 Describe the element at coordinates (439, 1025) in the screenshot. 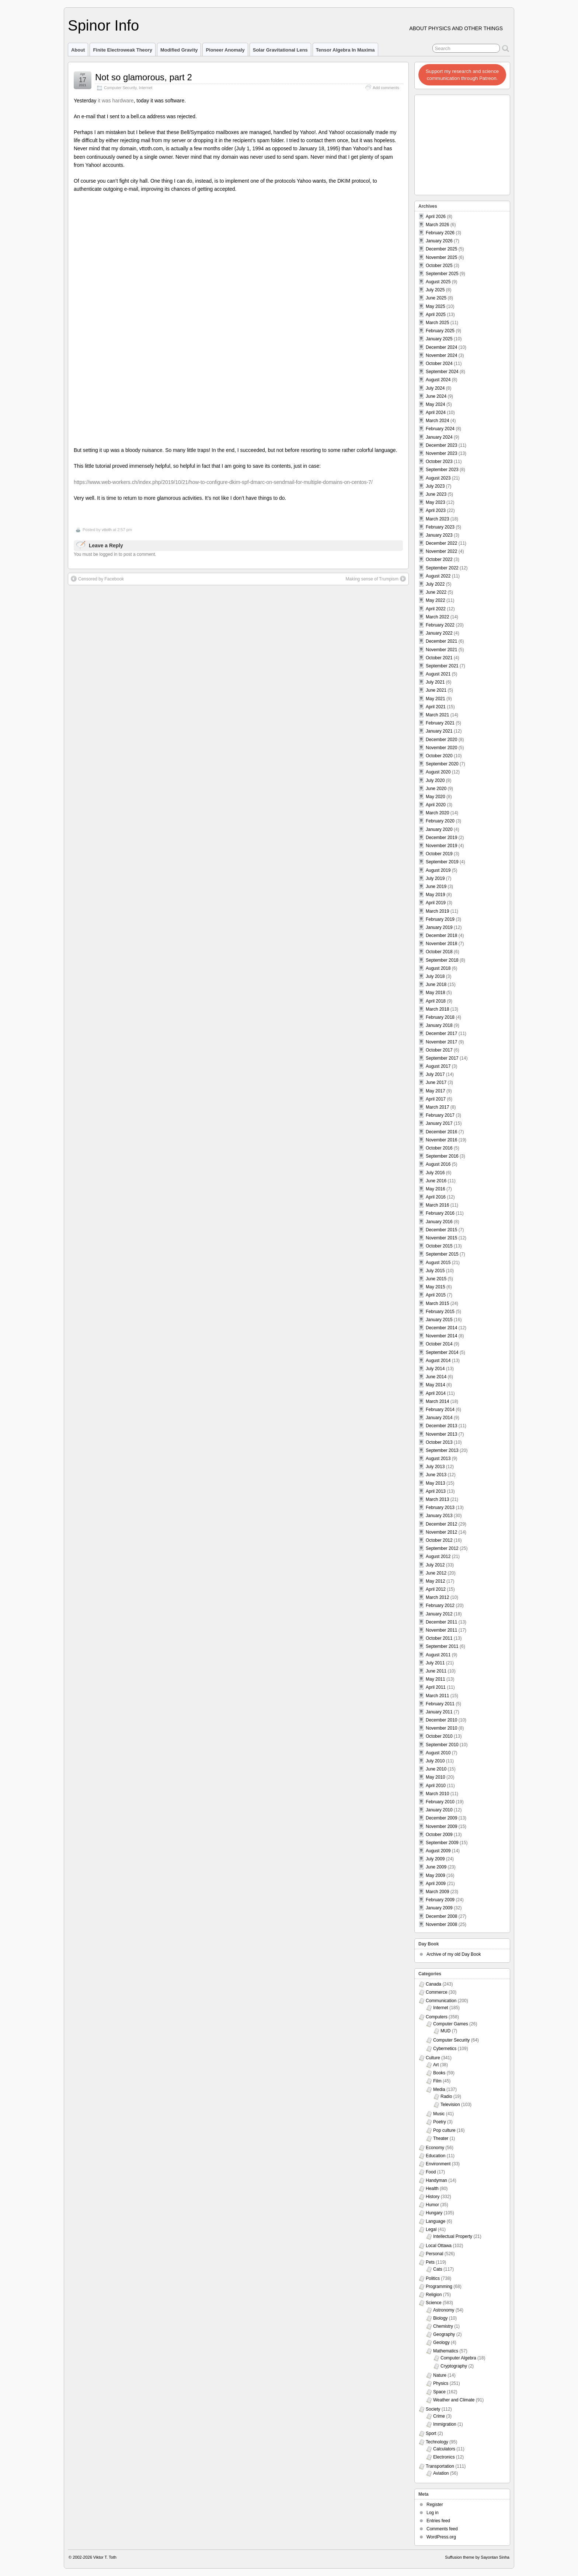

I see `January 2018` at that location.